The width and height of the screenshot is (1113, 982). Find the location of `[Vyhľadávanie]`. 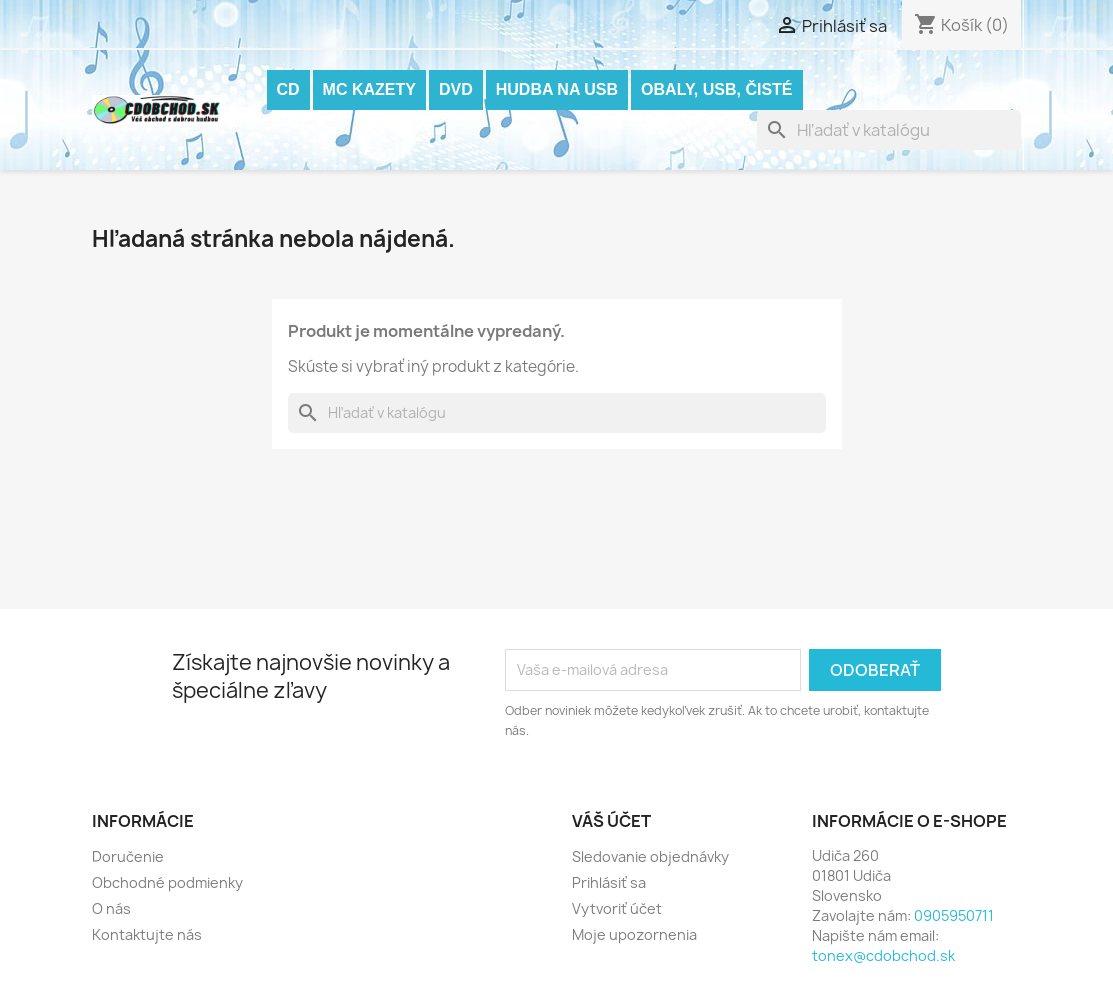

[Vyhľadávanie] is located at coordinates (889, 130).